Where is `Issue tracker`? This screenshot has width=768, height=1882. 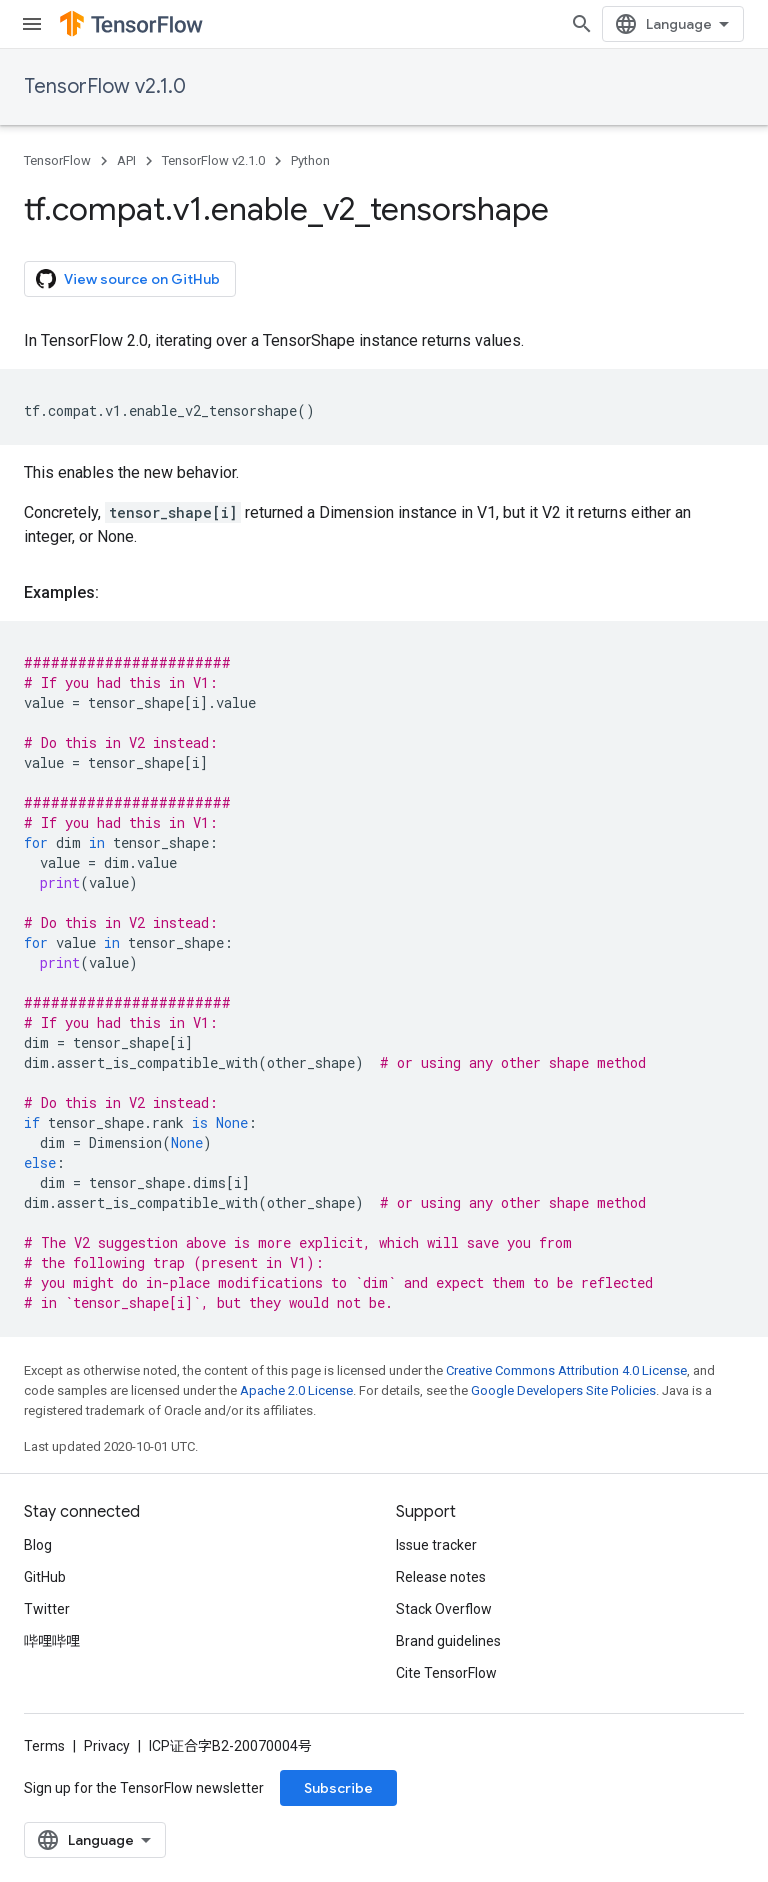
Issue tracker is located at coordinates (436, 1545).